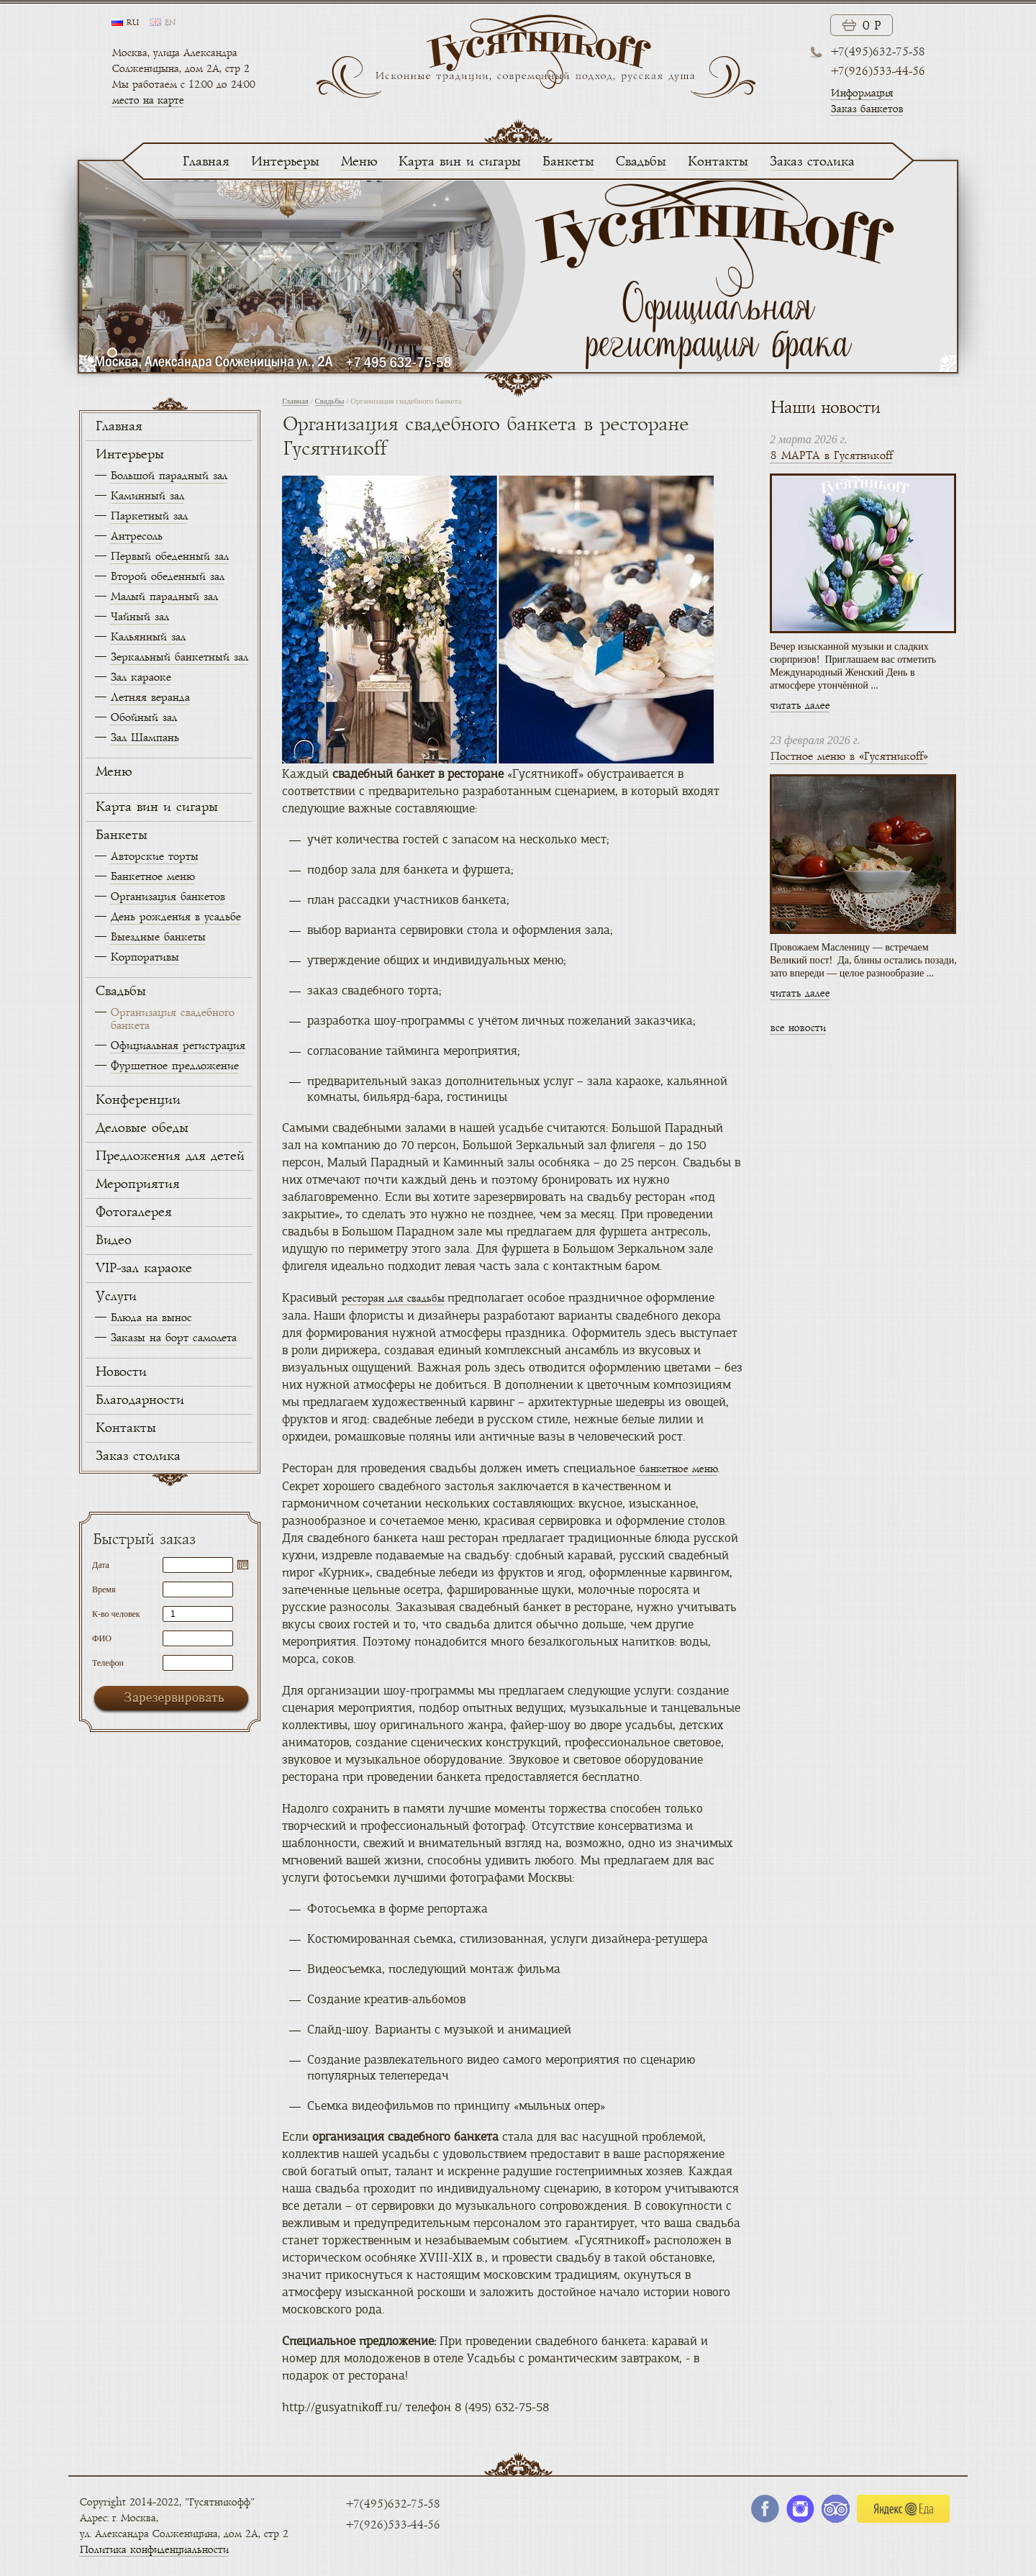 This screenshot has height=2576, width=1036. I want to click on VIP-зал караоке, so click(143, 1268).